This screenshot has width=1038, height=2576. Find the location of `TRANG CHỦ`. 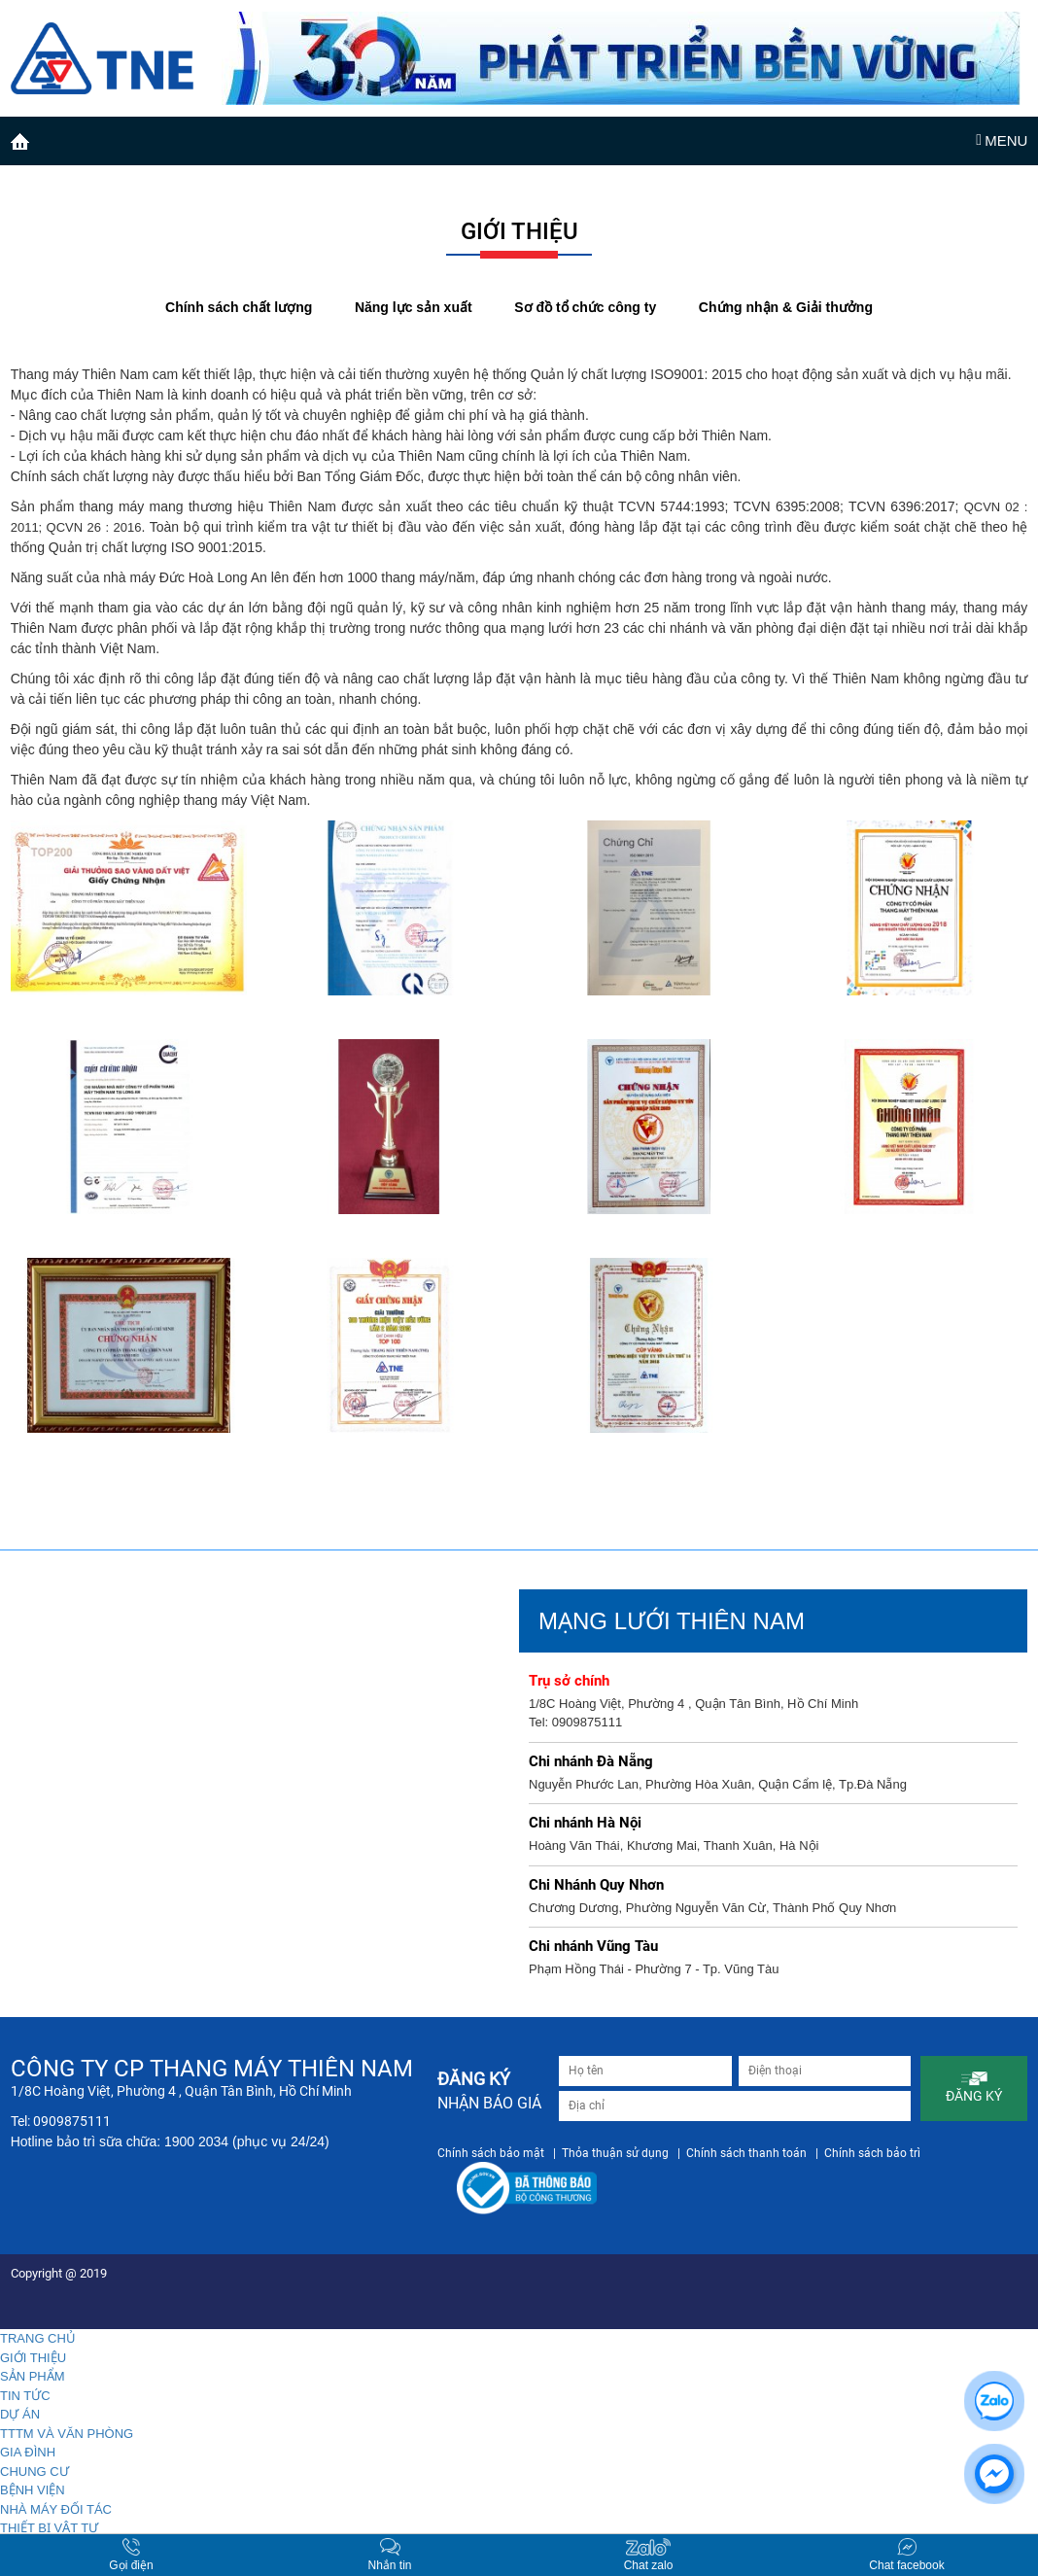

TRANG CHỦ is located at coordinates (38, 2338).